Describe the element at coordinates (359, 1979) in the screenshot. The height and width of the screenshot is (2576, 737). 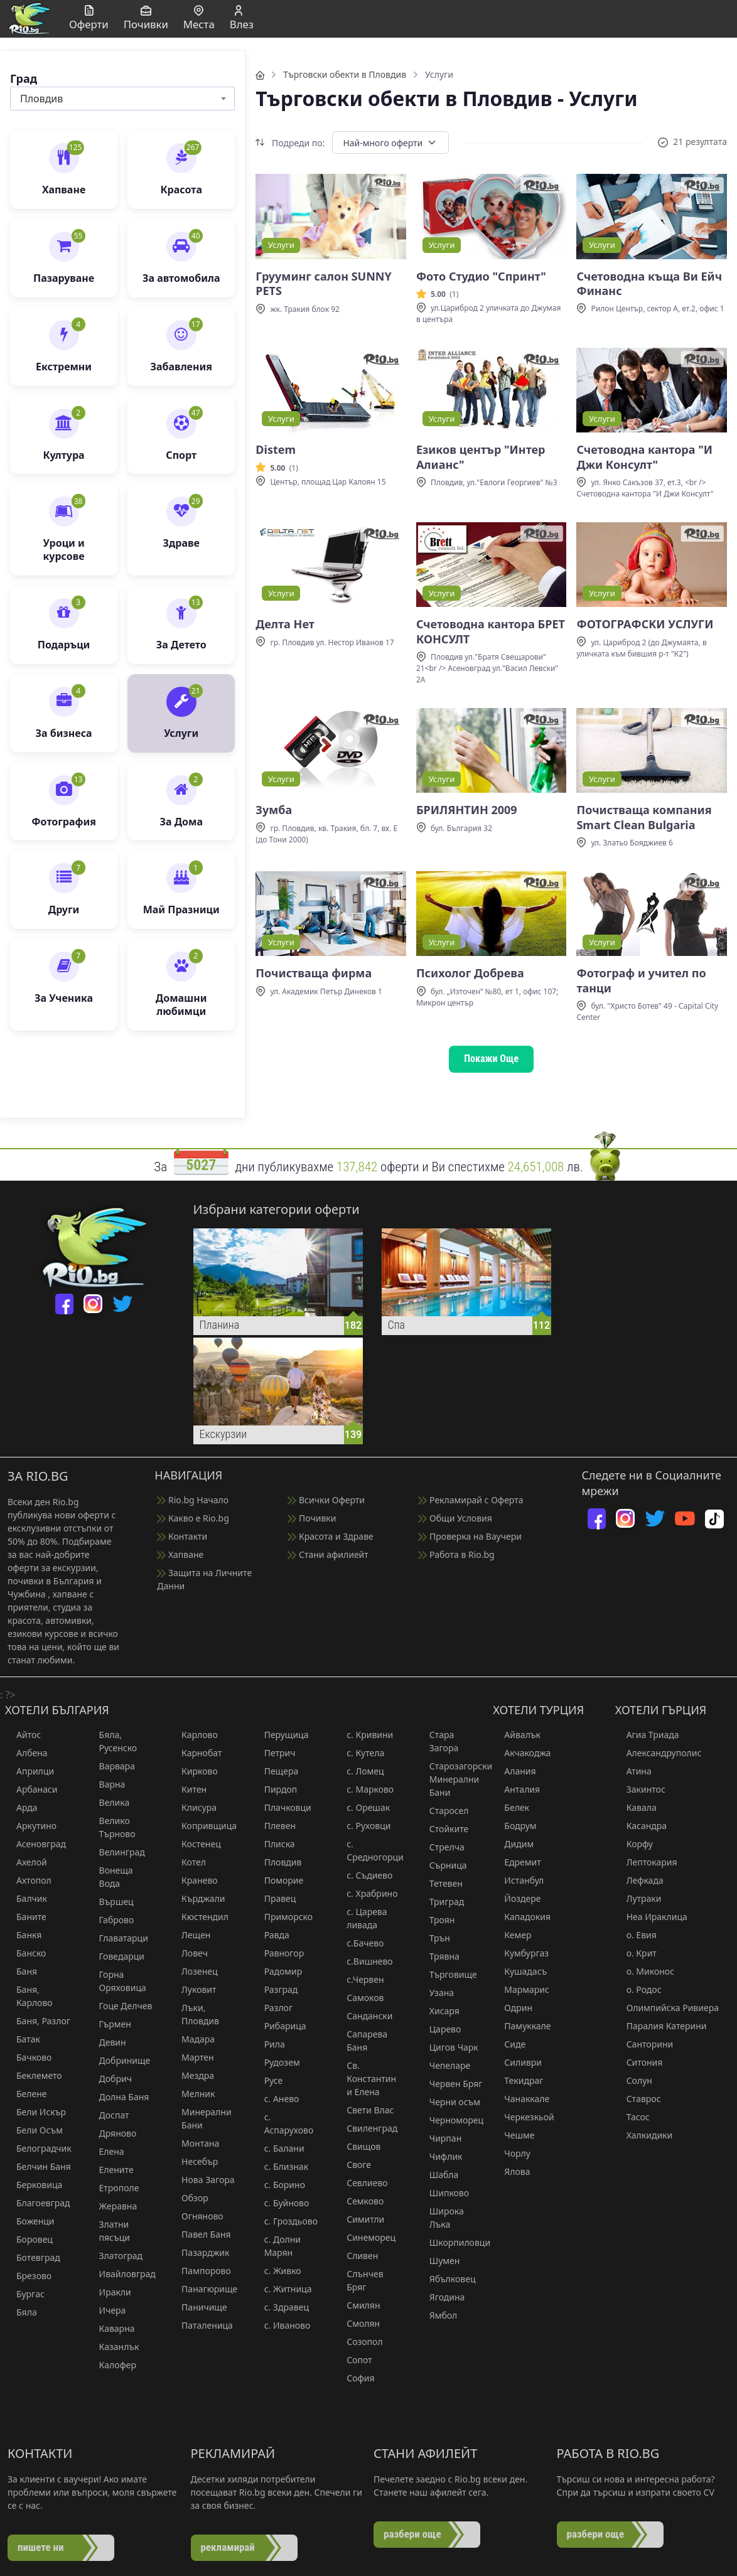
I see `с.Червен` at that location.